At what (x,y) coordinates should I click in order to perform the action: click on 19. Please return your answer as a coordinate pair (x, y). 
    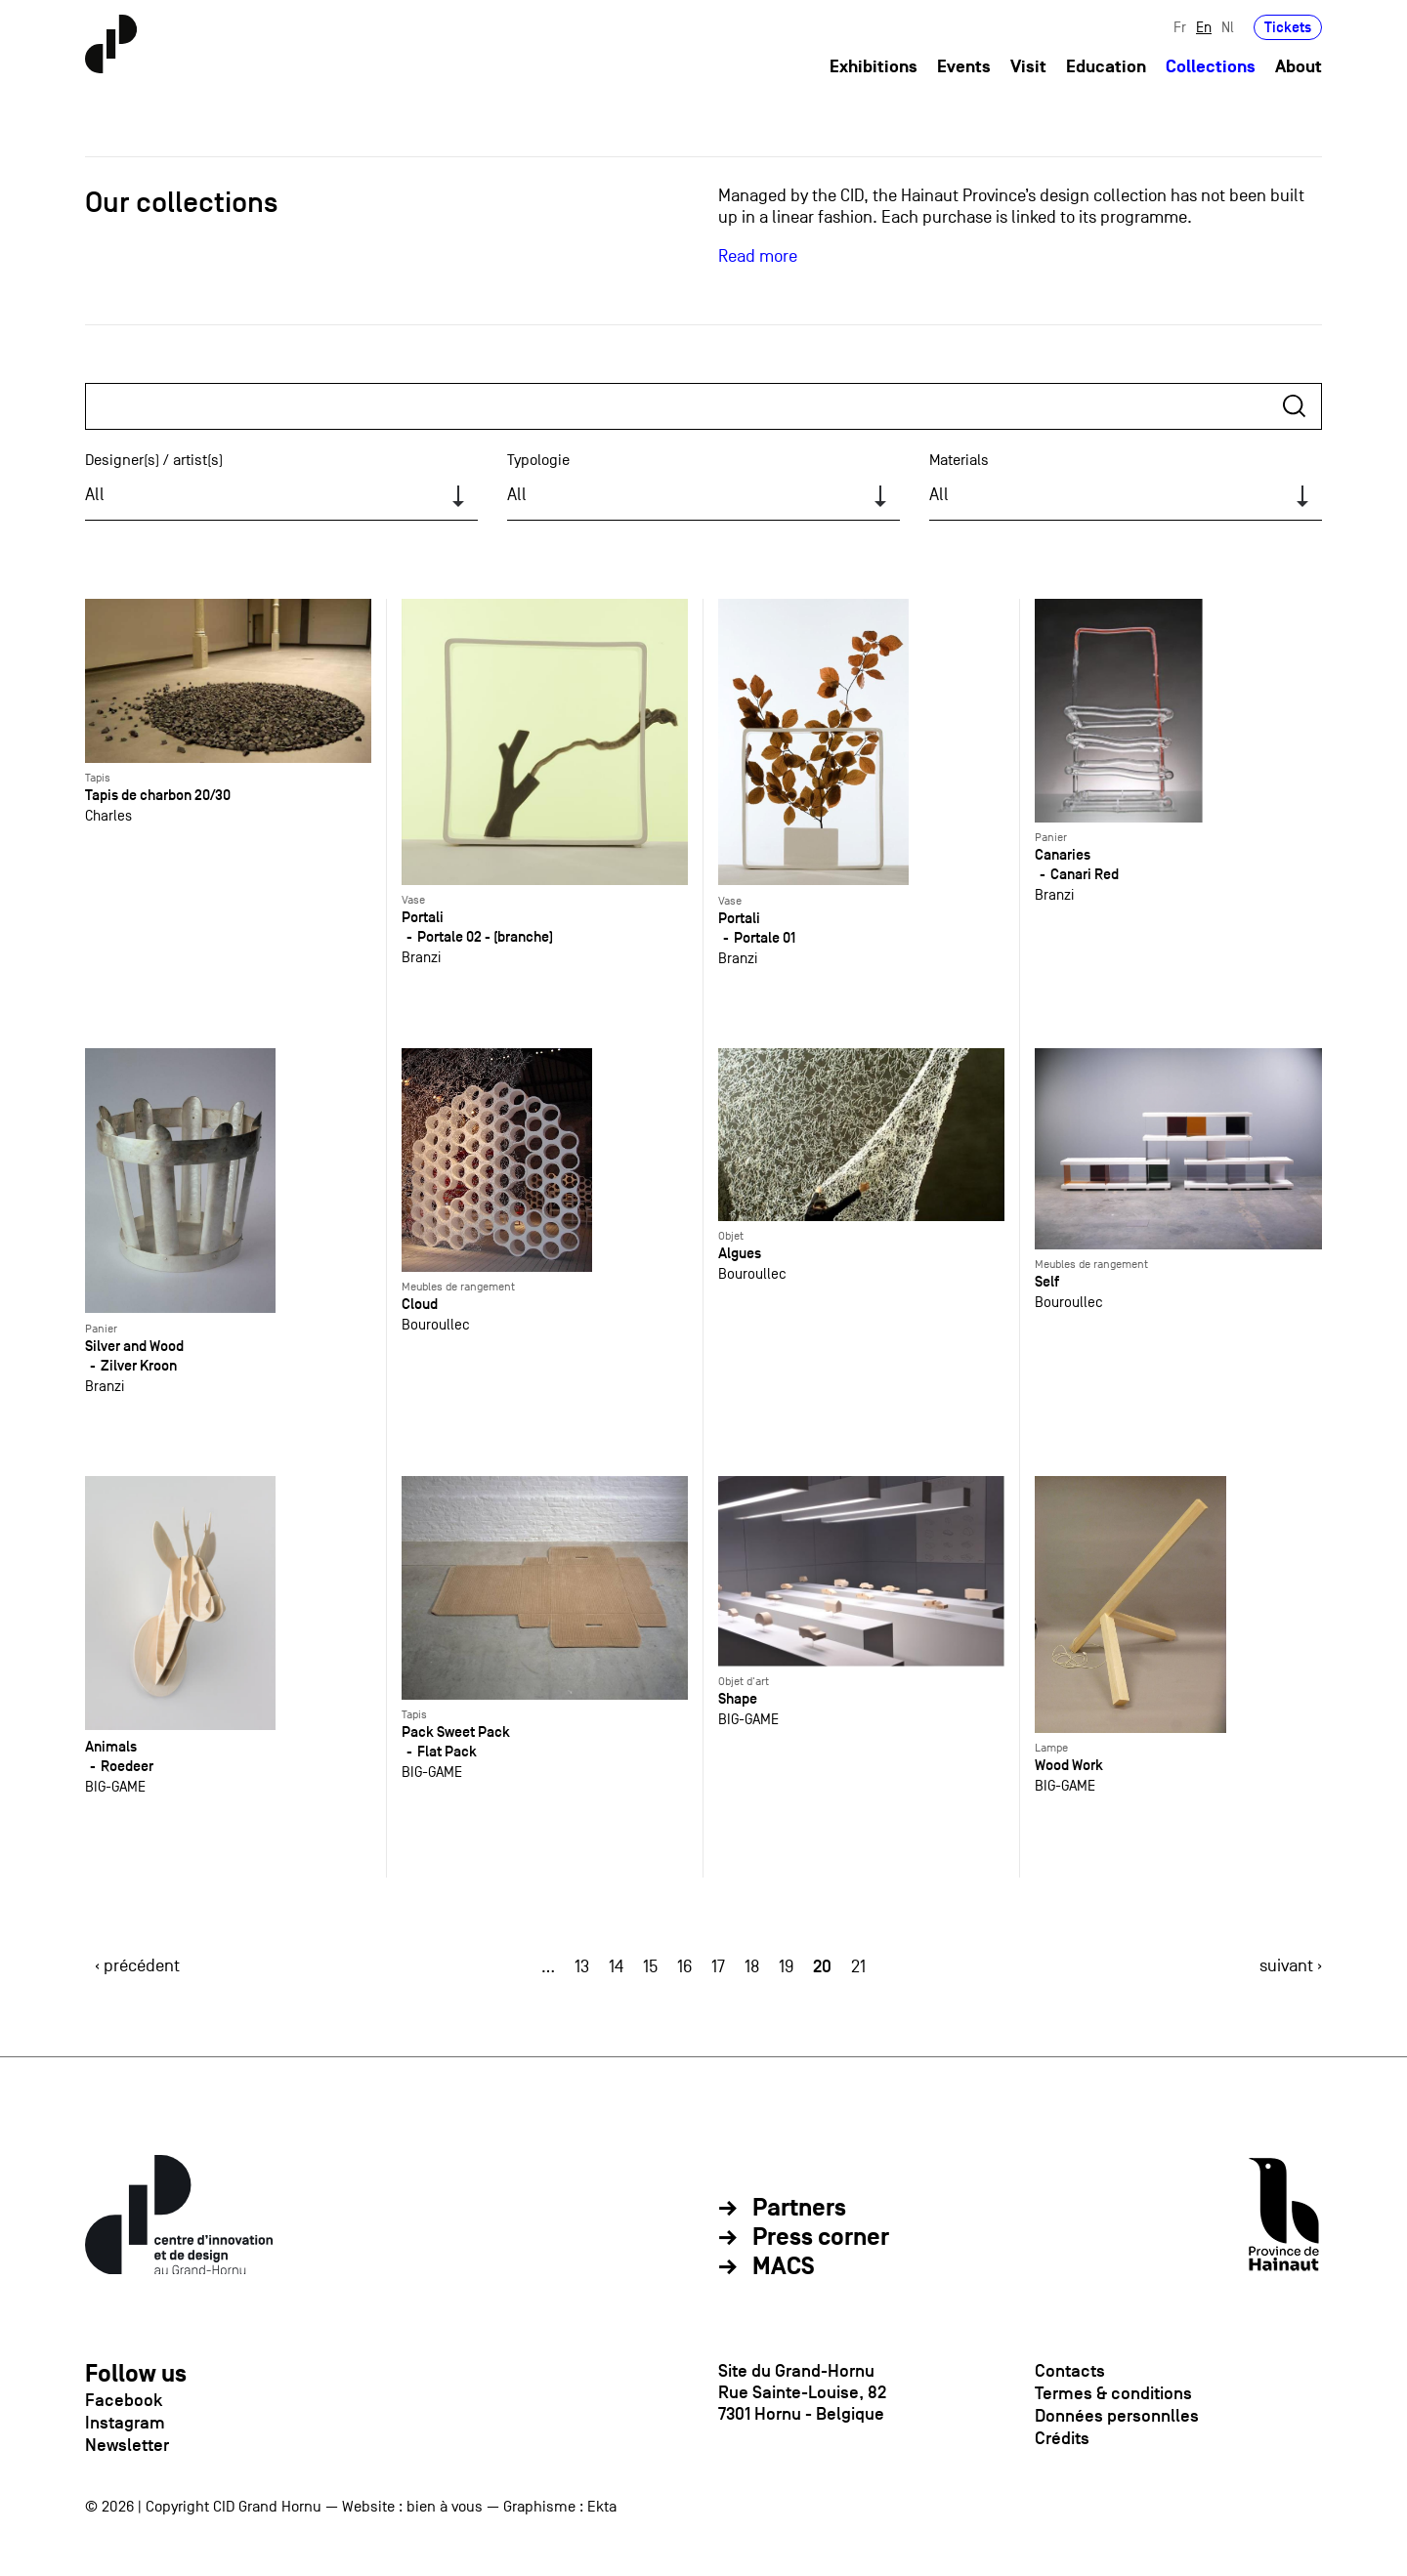
    Looking at the image, I should click on (786, 1967).